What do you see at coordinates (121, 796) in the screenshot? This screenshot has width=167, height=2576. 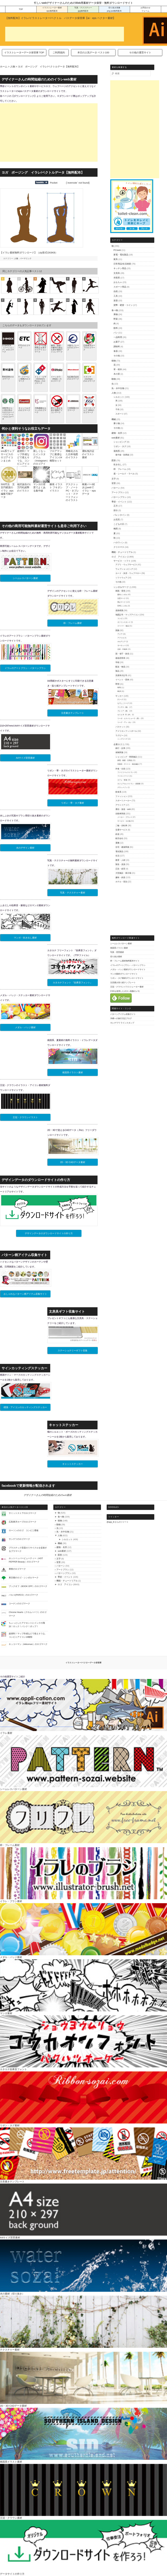 I see `ファッション` at bounding box center [121, 796].